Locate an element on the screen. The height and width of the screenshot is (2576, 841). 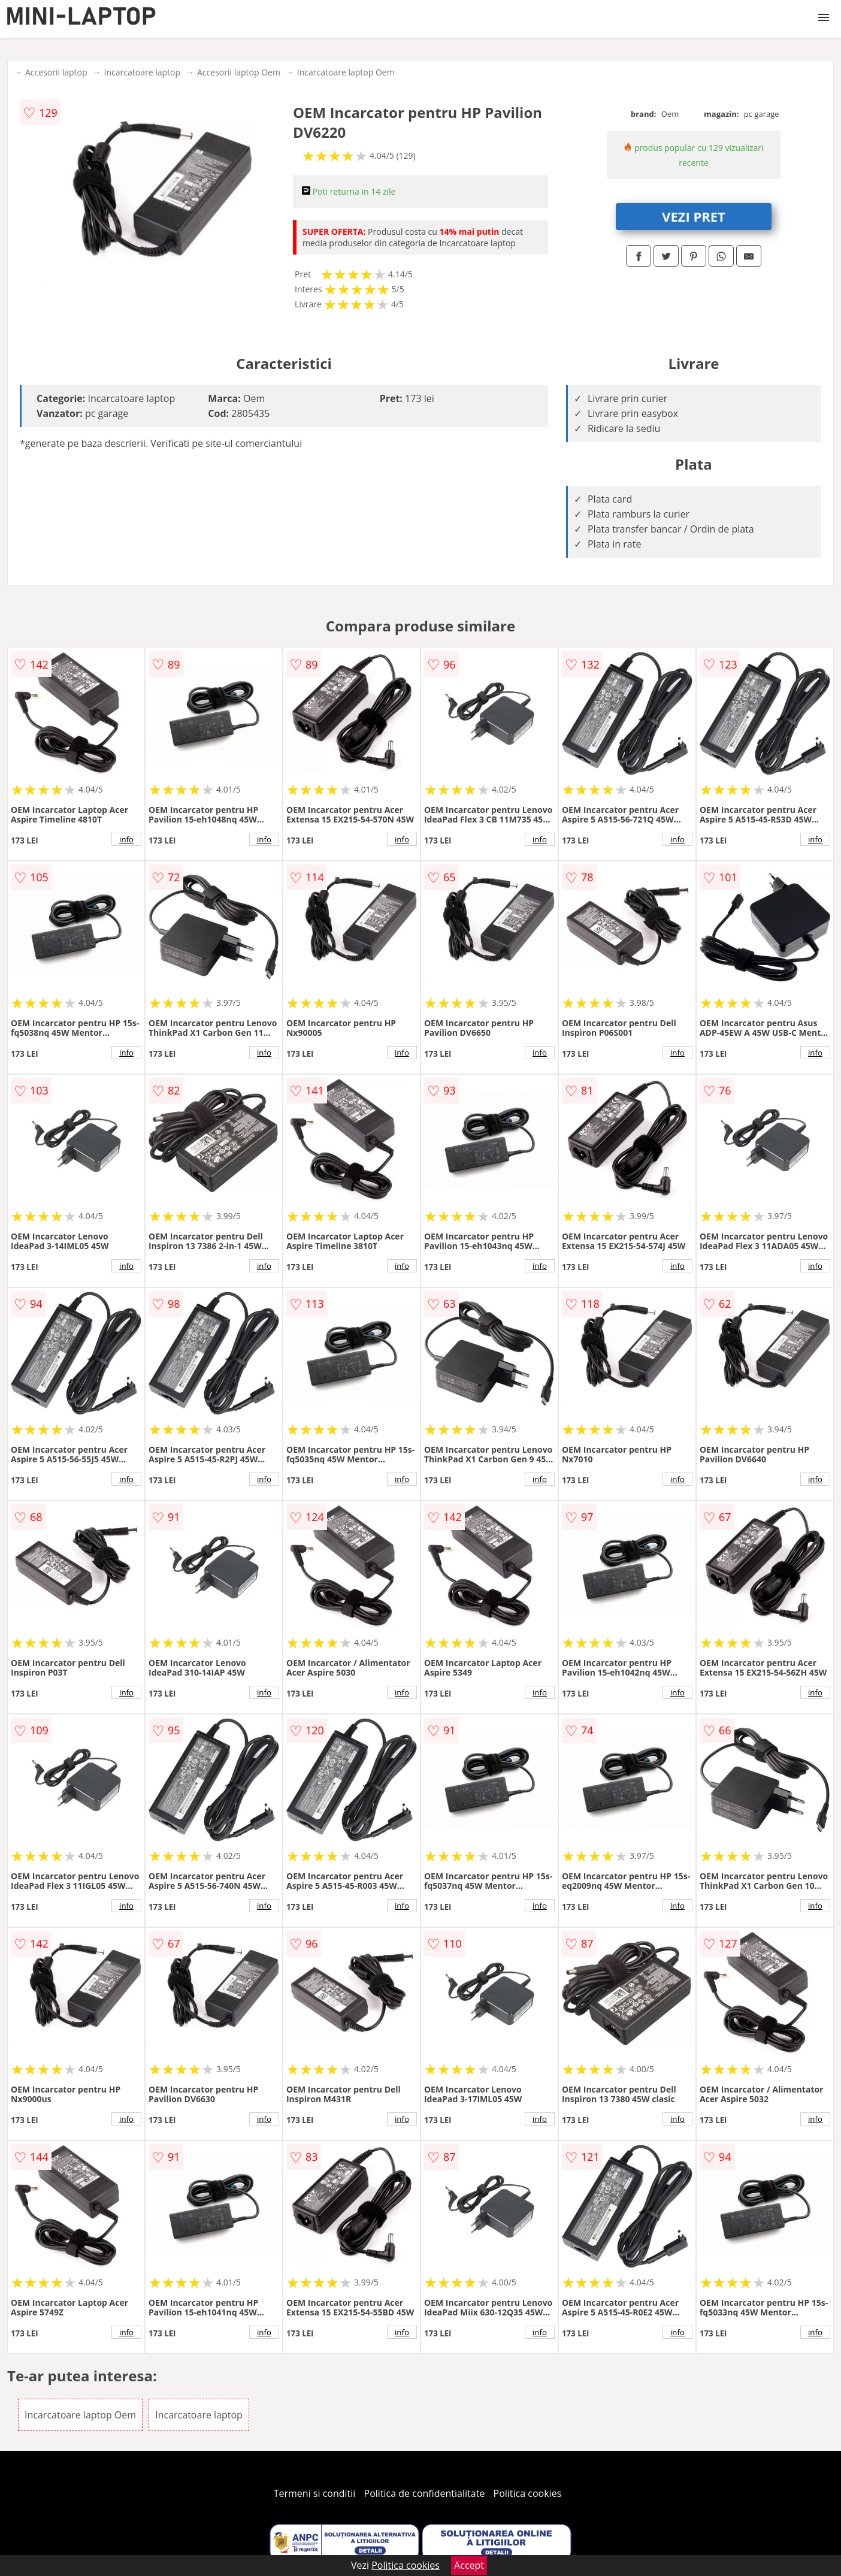
Politica de confidentialitate is located at coordinates (424, 2493).